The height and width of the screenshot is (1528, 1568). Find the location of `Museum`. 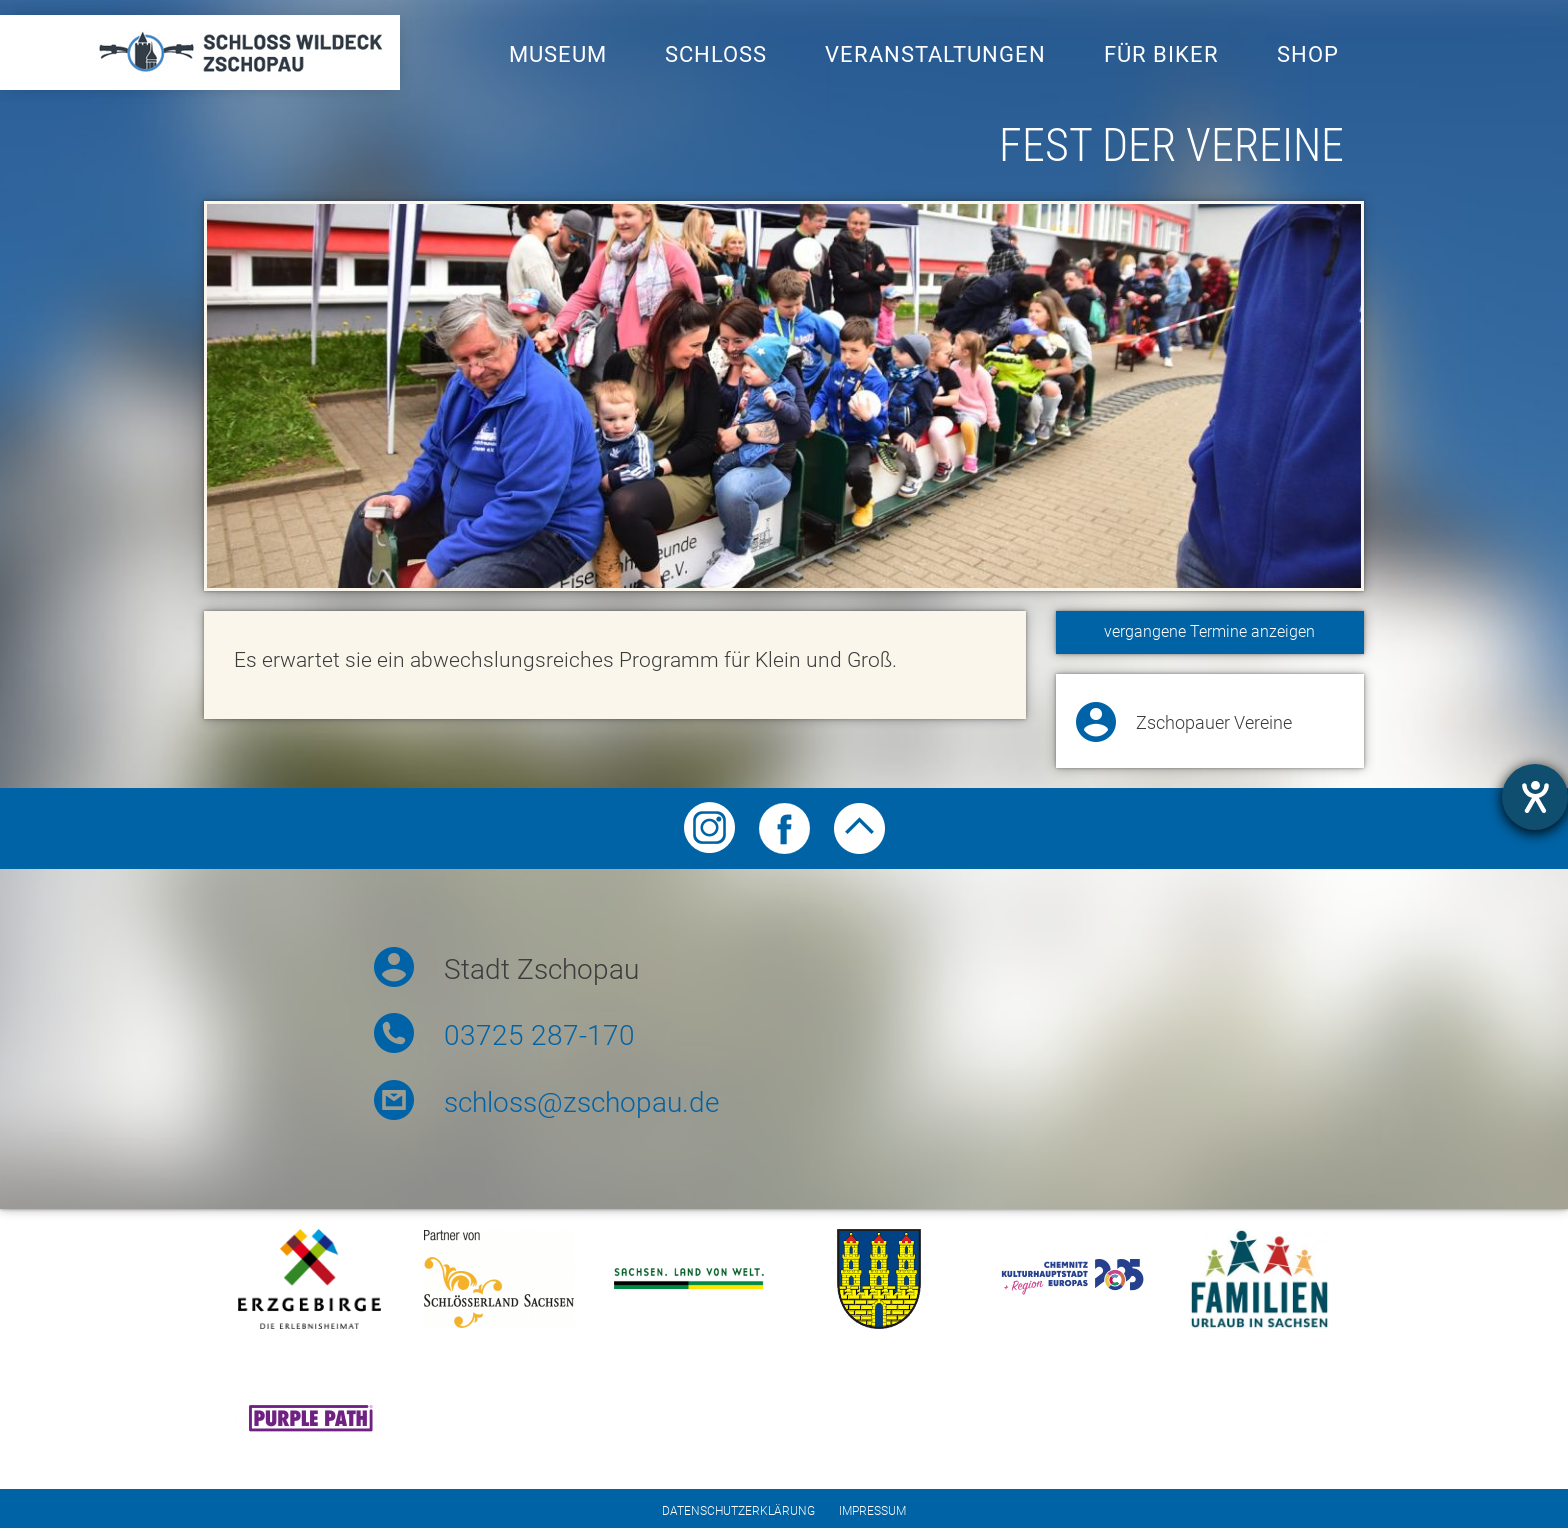

Museum is located at coordinates (558, 54).